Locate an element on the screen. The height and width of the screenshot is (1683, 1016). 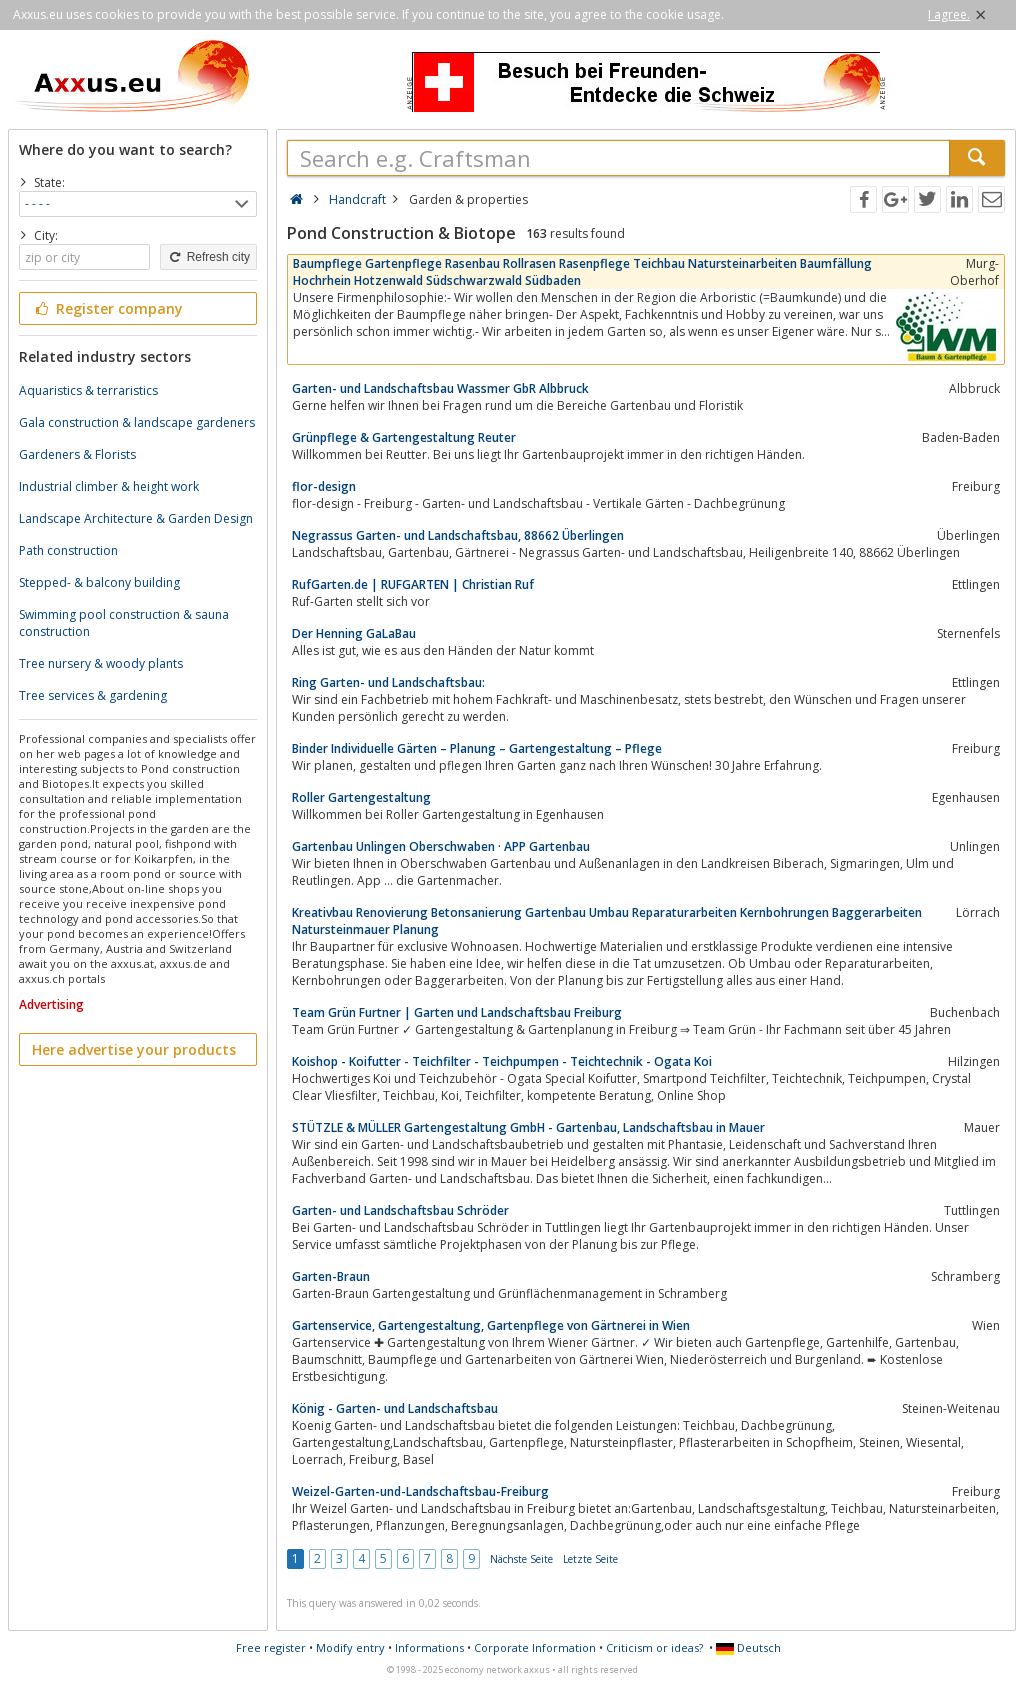
Gartenservice, Gartengestaltung, Gartenpflege von Gärtnerei in Wien is located at coordinates (491, 1325).